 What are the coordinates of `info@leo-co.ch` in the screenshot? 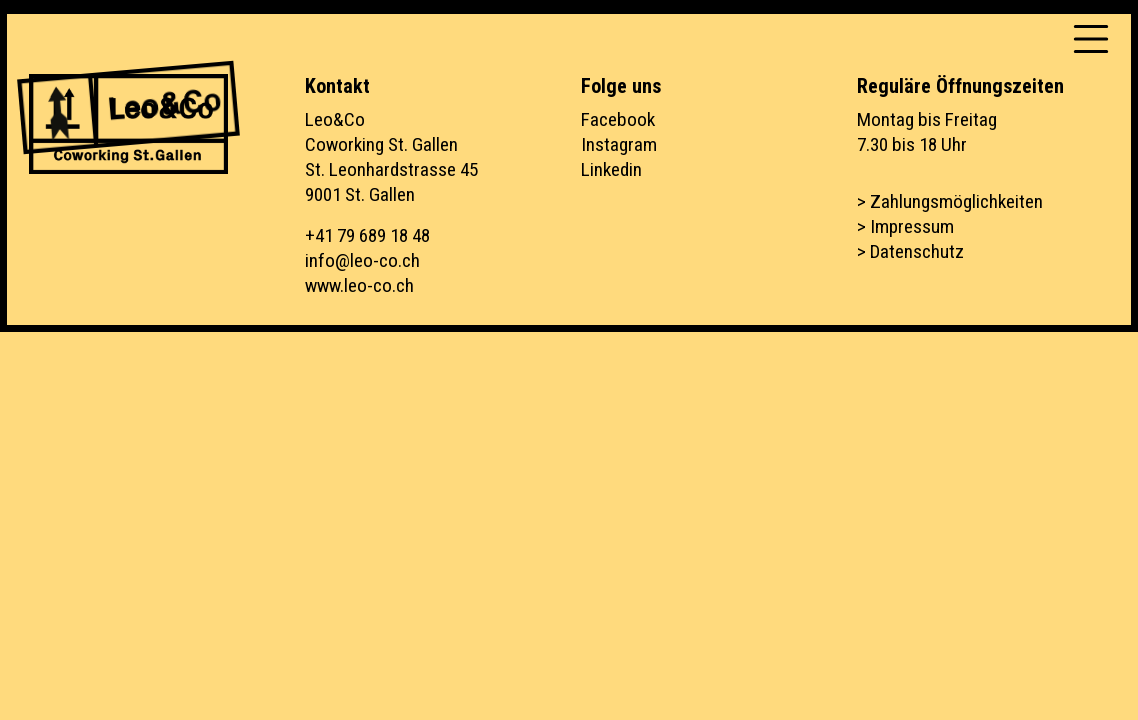 It's located at (362, 260).